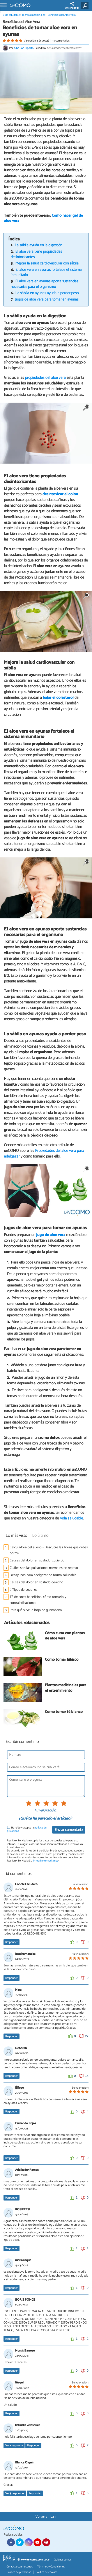  Describe the element at coordinates (47, 263) in the screenshot. I see `Mejora la salud cardiovascular con sábila` at that location.